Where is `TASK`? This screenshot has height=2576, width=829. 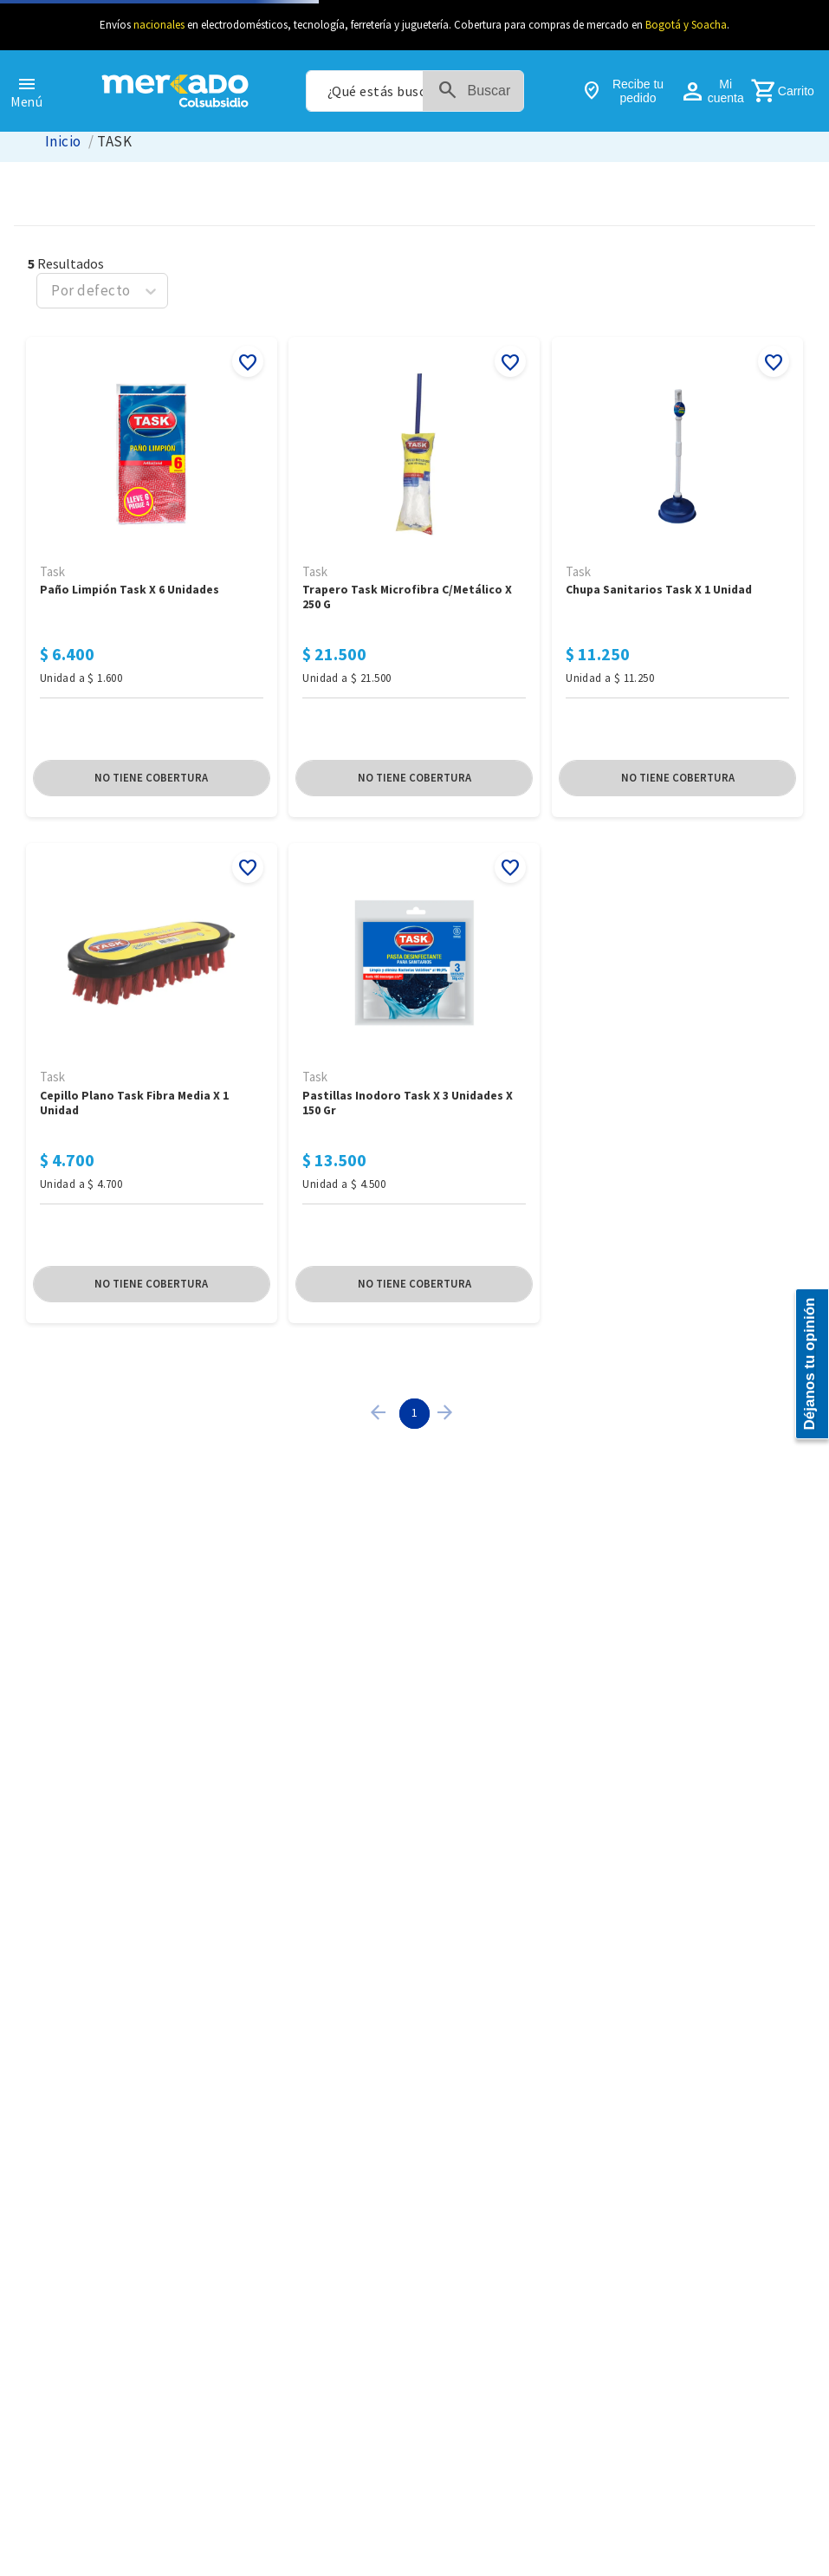 TASK is located at coordinates (114, 142).